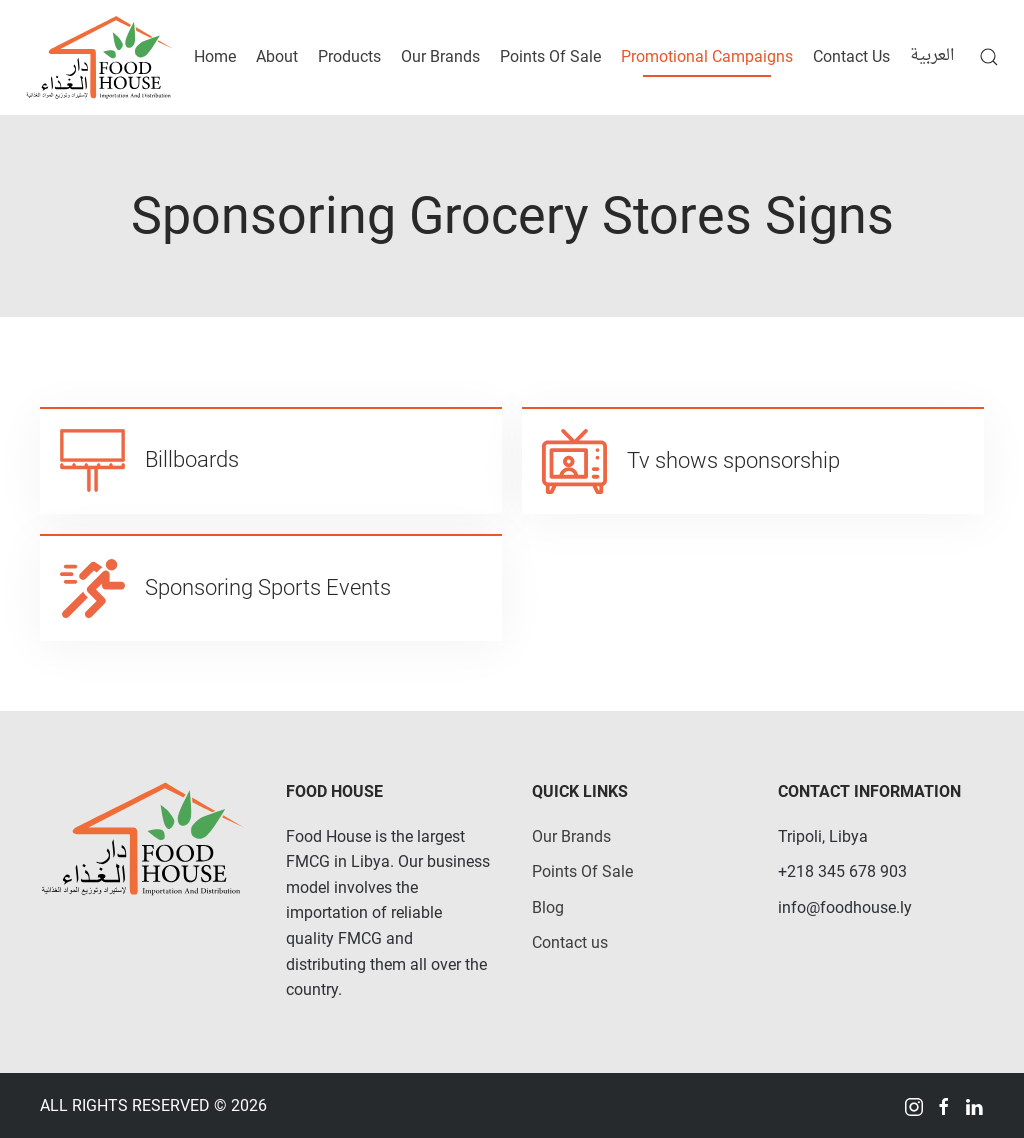 Image resolution: width=1024 pixels, height=1138 pixels. Describe the element at coordinates (707, 56) in the screenshot. I see `Promotional Campaigns` at that location.